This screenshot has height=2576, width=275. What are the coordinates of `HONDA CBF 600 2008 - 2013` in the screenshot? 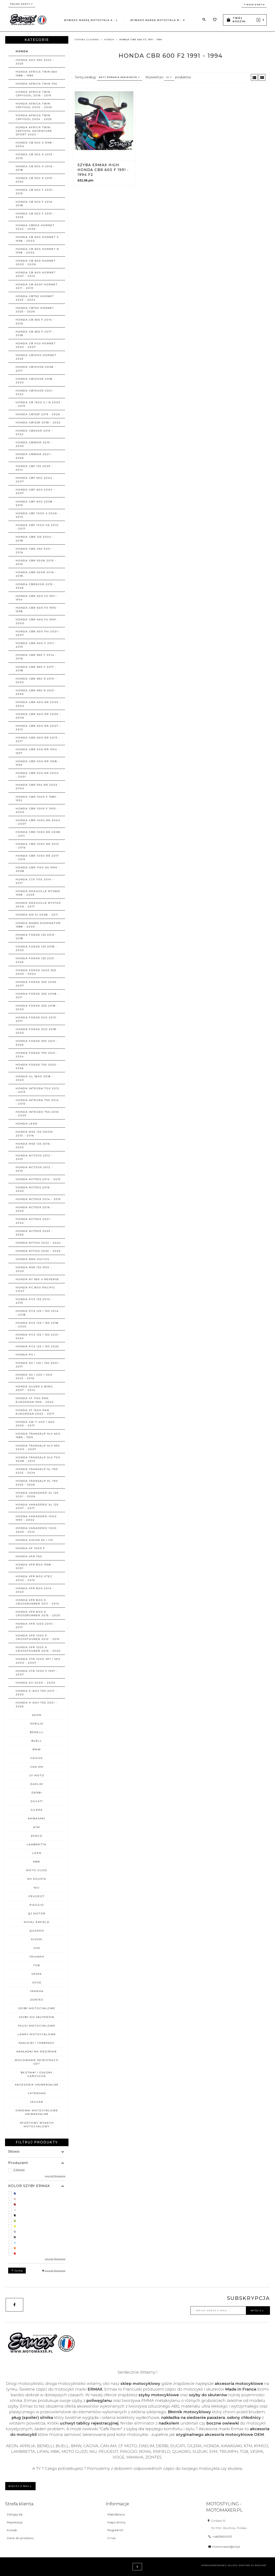 It's located at (35, 503).